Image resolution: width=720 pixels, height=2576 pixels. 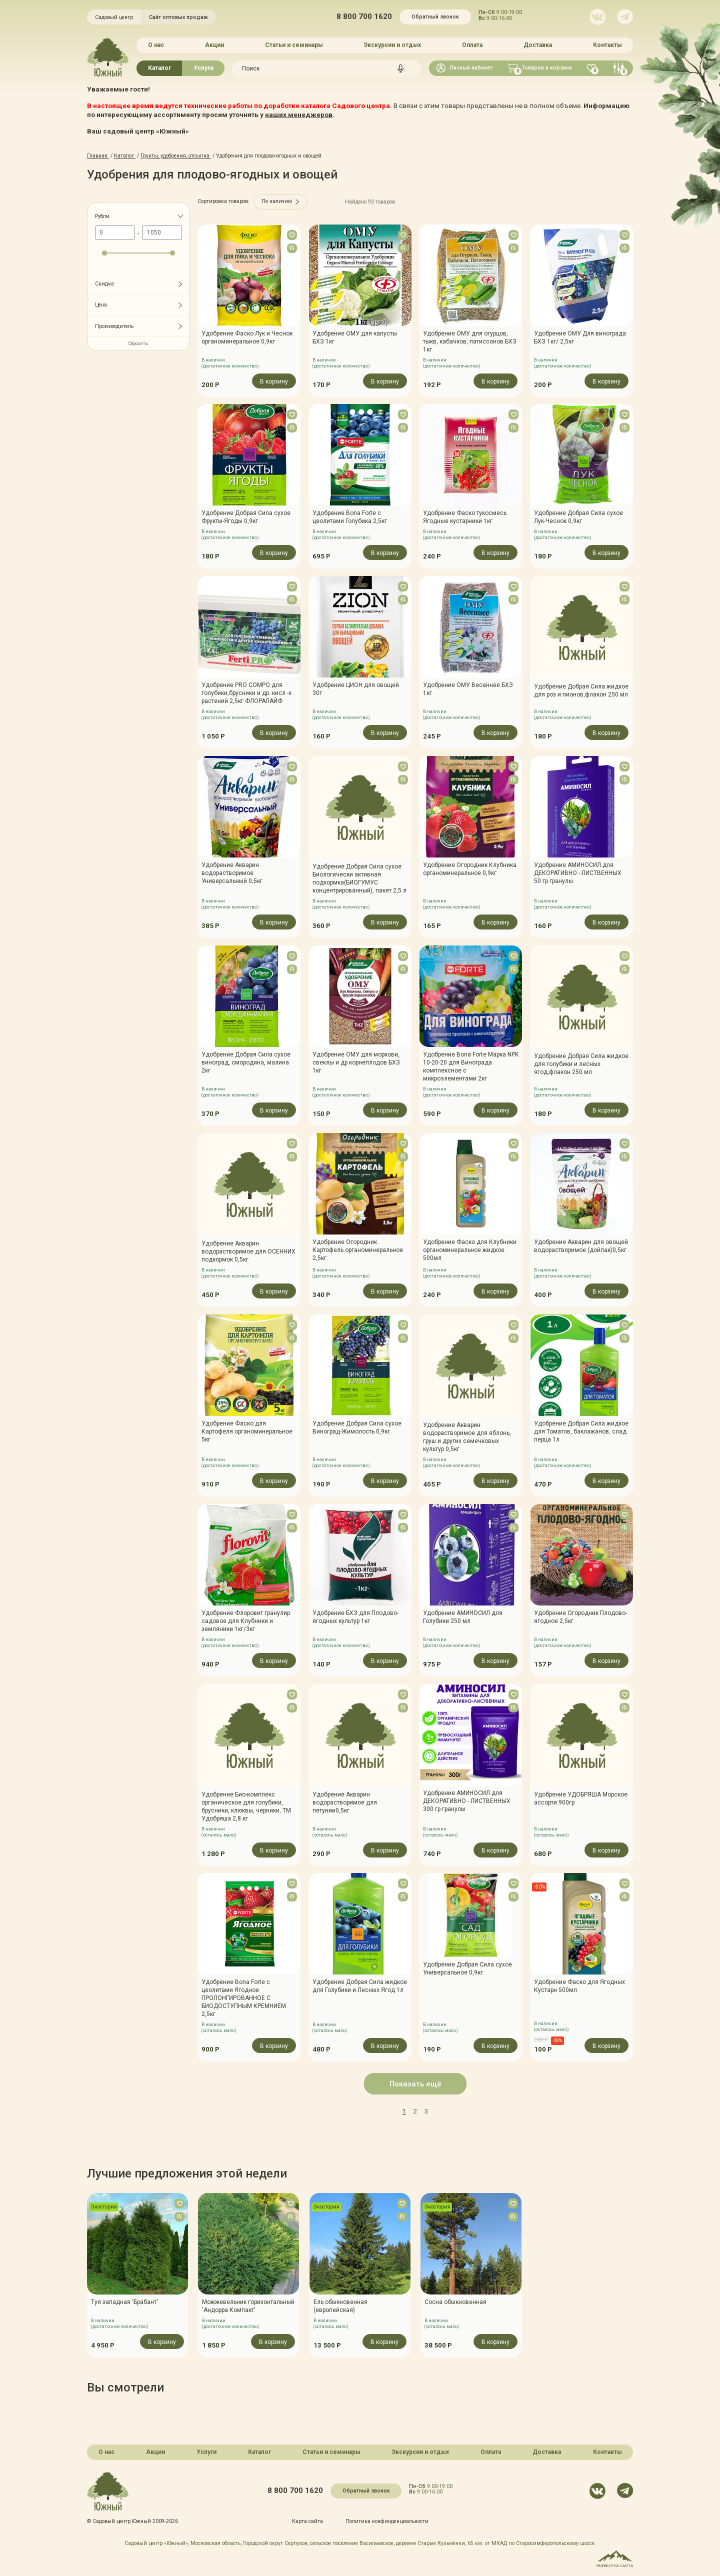 What do you see at coordinates (156, 45) in the screenshot?
I see `О нас` at bounding box center [156, 45].